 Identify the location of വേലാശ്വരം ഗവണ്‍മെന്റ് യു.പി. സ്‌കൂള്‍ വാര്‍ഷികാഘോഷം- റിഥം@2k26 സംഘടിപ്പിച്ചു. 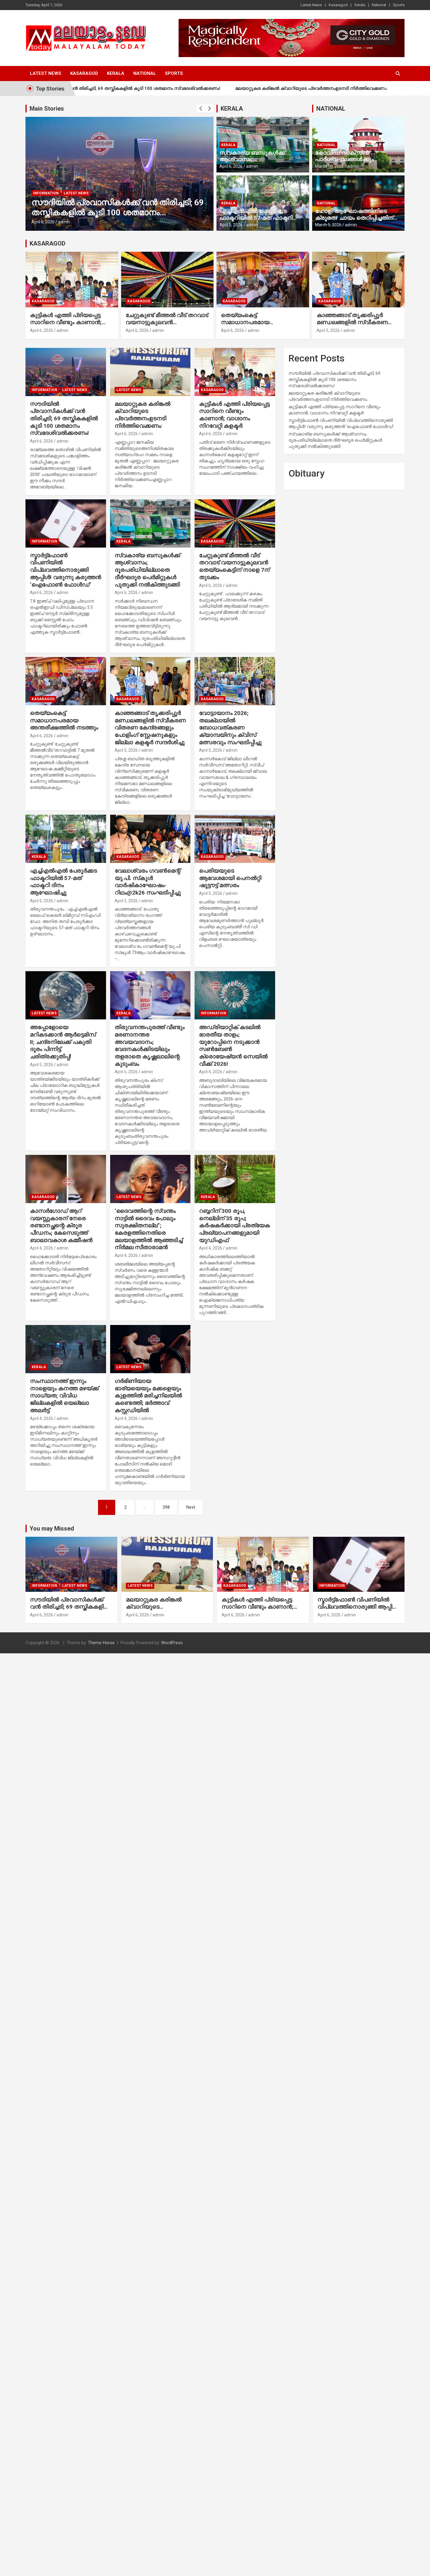
(148, 881).